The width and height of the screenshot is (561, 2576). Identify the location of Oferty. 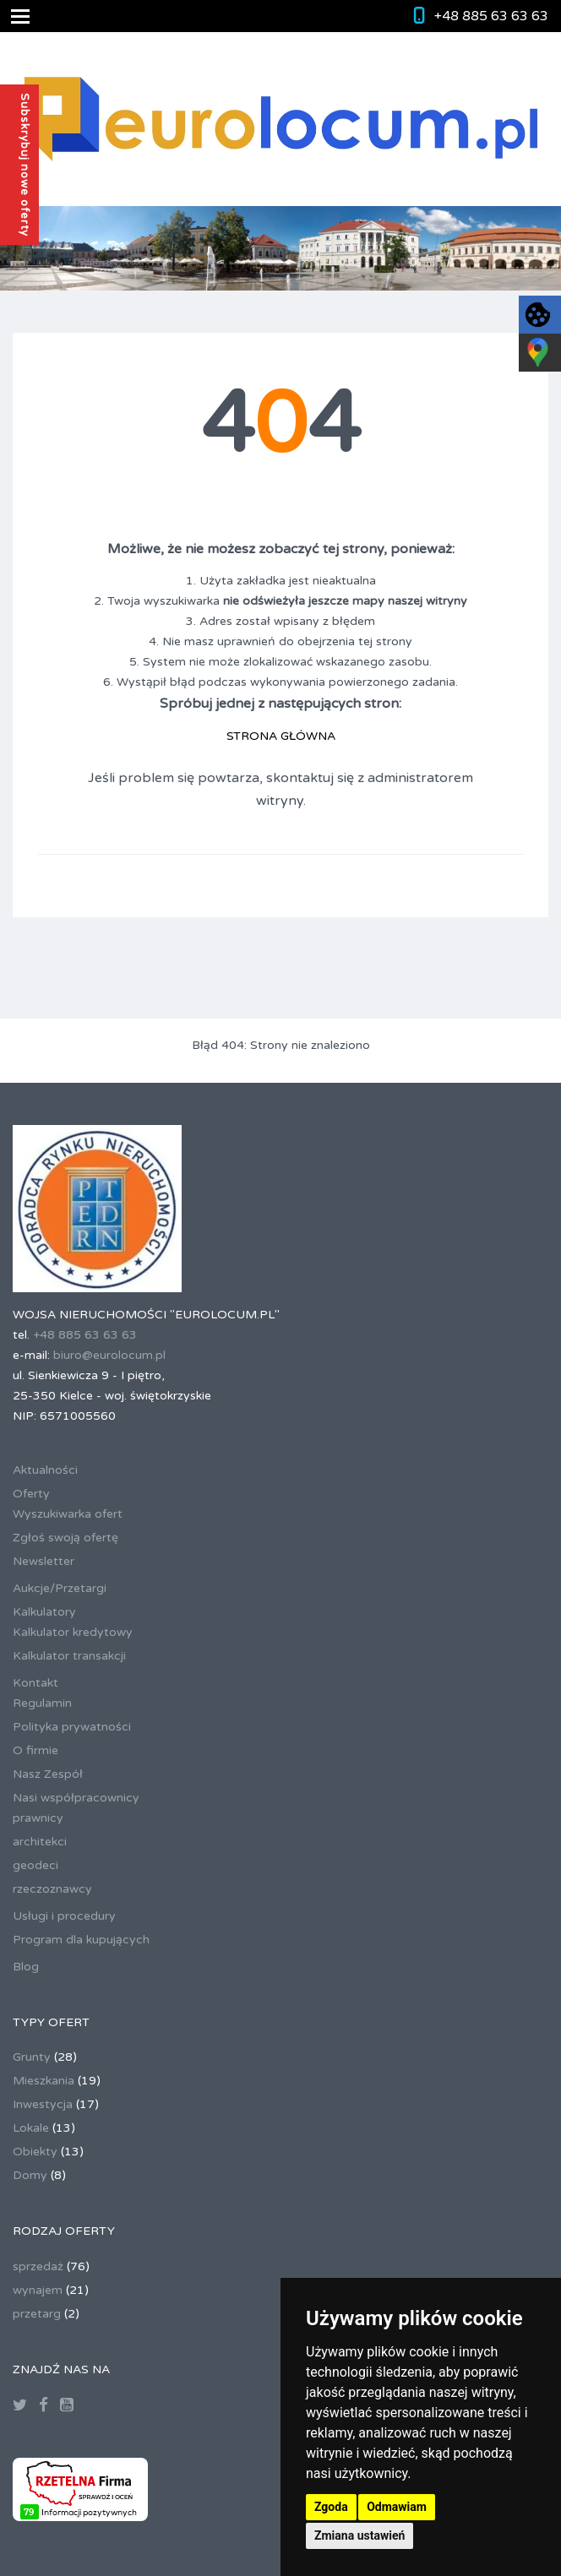
(31, 1493).